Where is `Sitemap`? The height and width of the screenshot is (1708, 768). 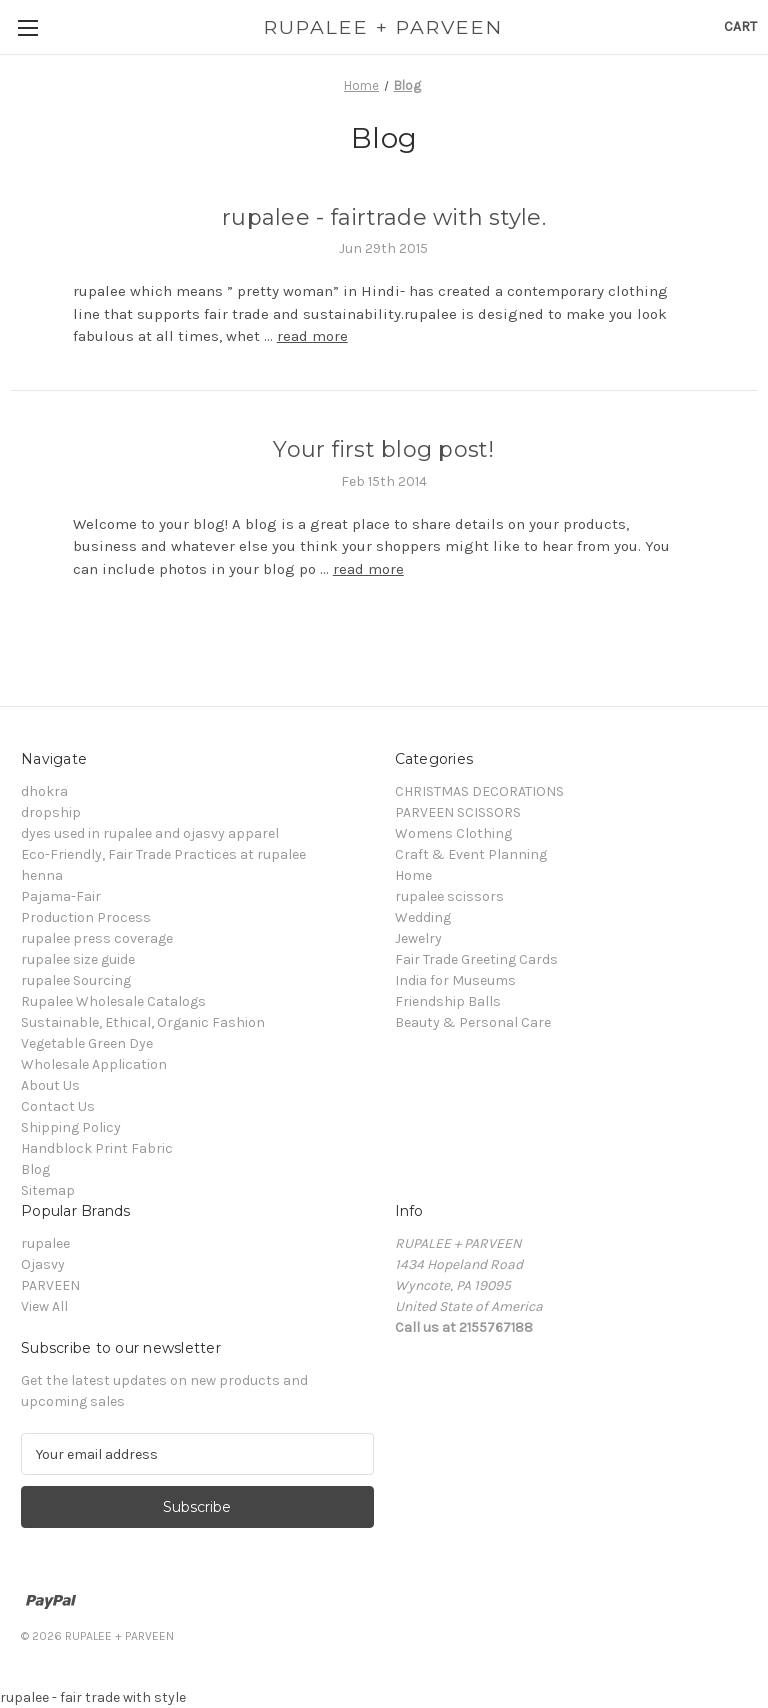 Sitemap is located at coordinates (48, 1190).